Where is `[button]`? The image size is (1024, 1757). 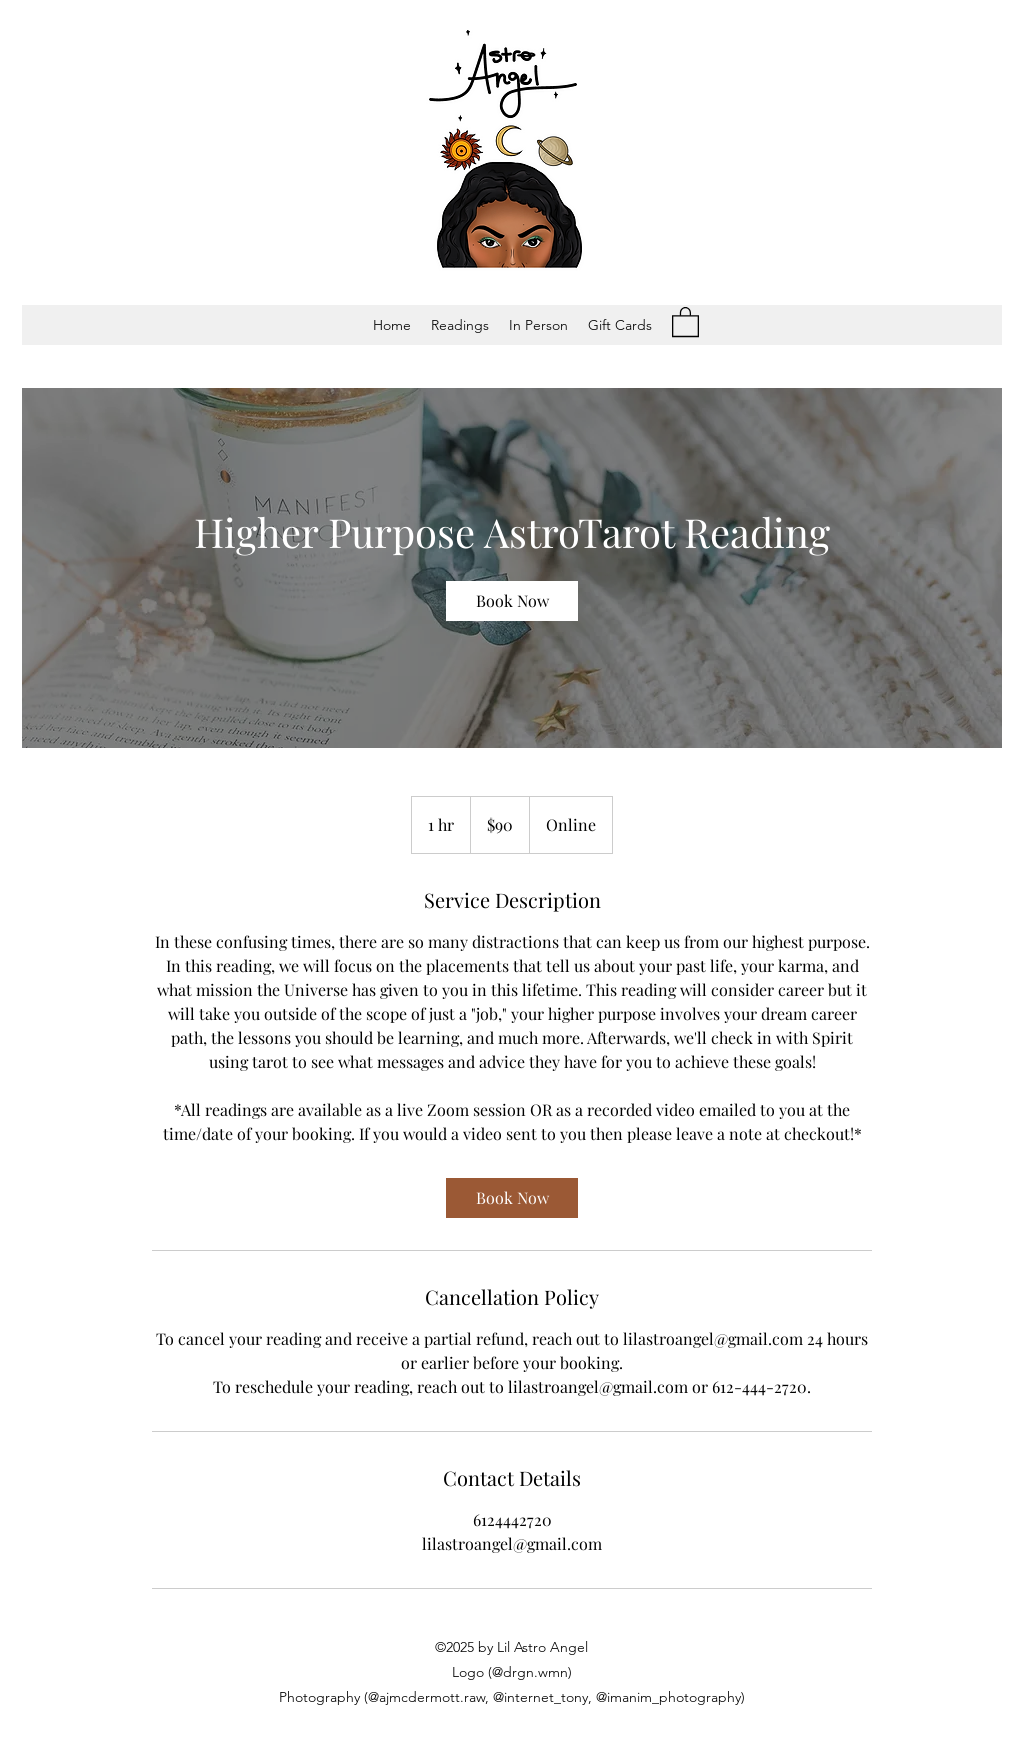
[button] is located at coordinates (460, 325).